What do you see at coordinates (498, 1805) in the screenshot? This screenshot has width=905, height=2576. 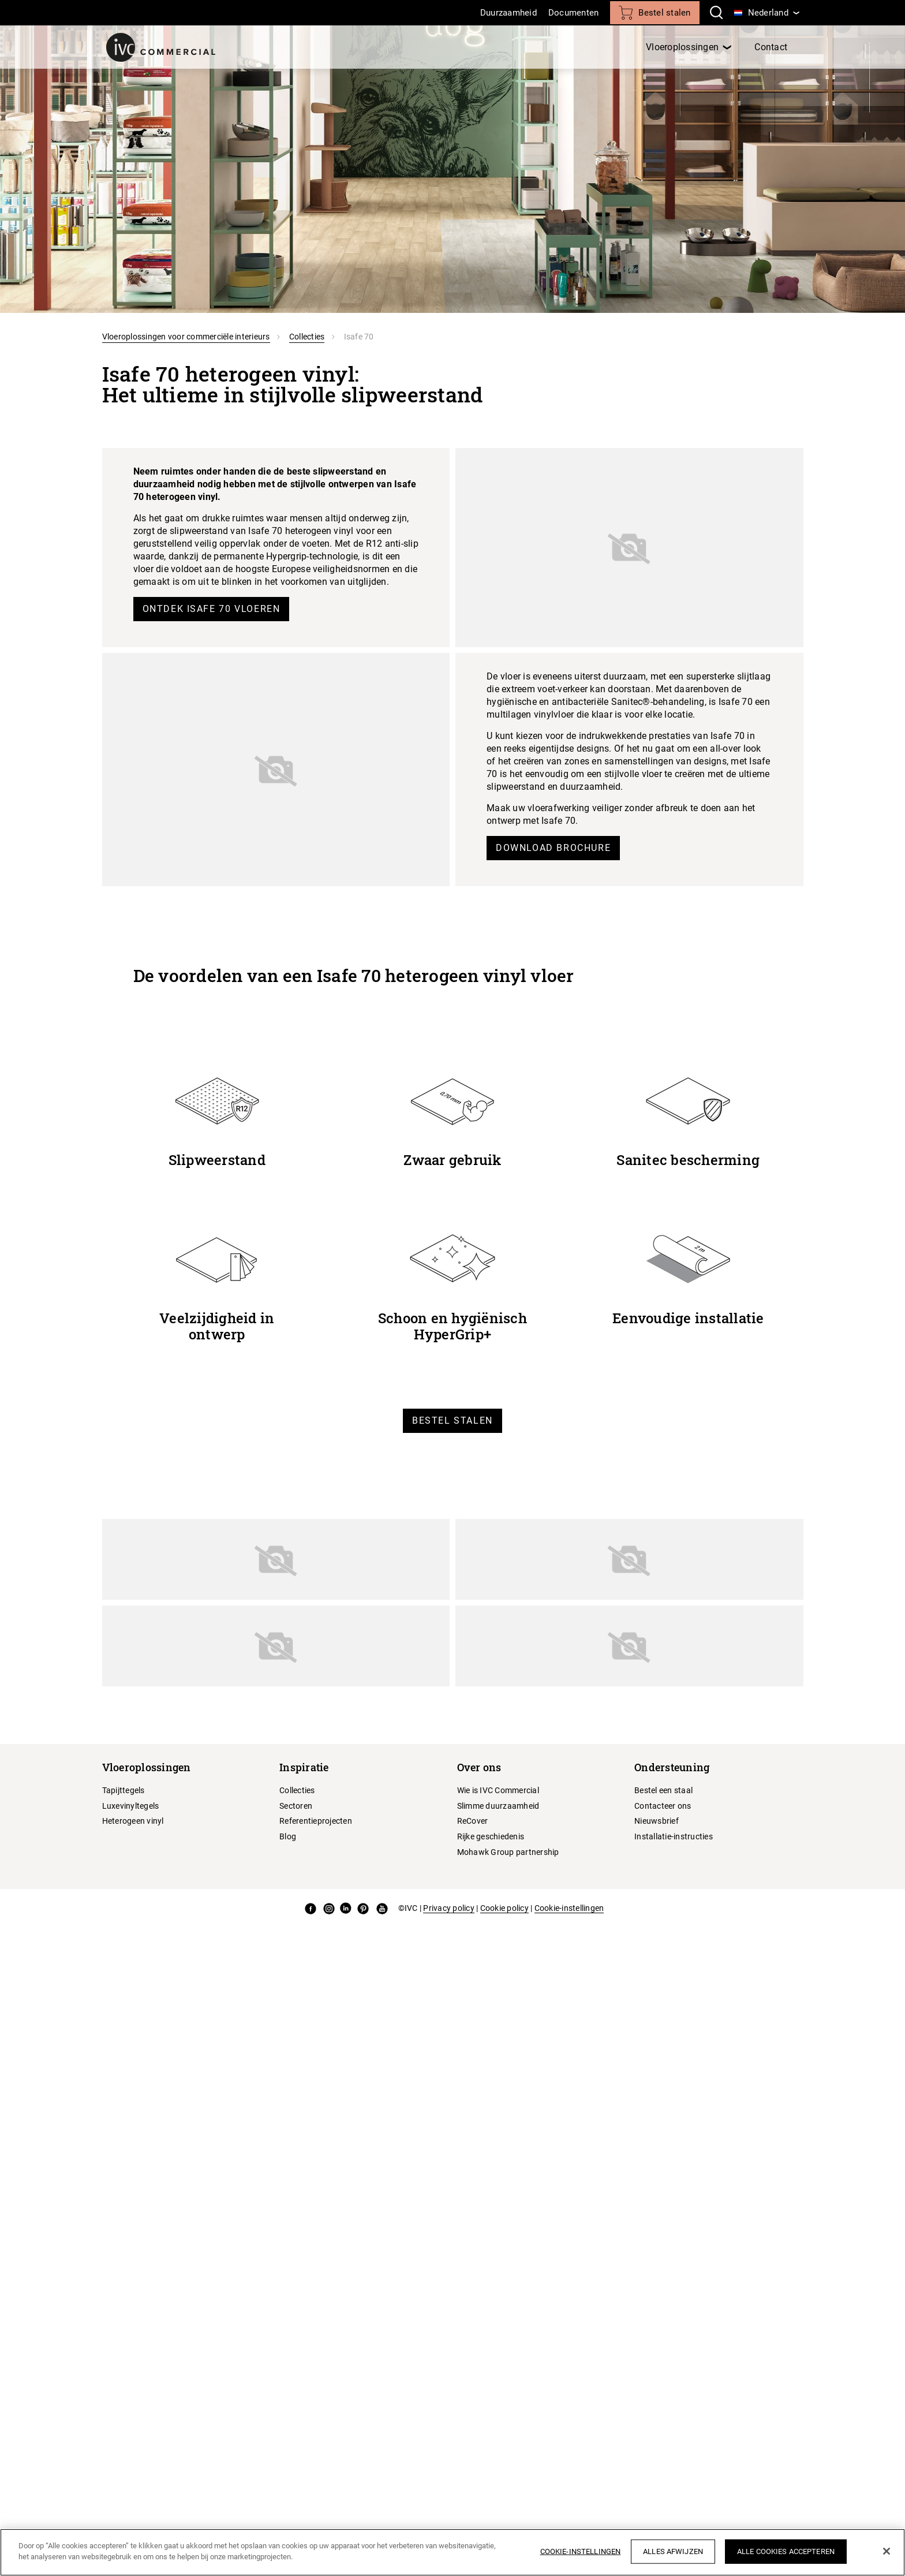 I see `Slimme duurzaamheid` at bounding box center [498, 1805].